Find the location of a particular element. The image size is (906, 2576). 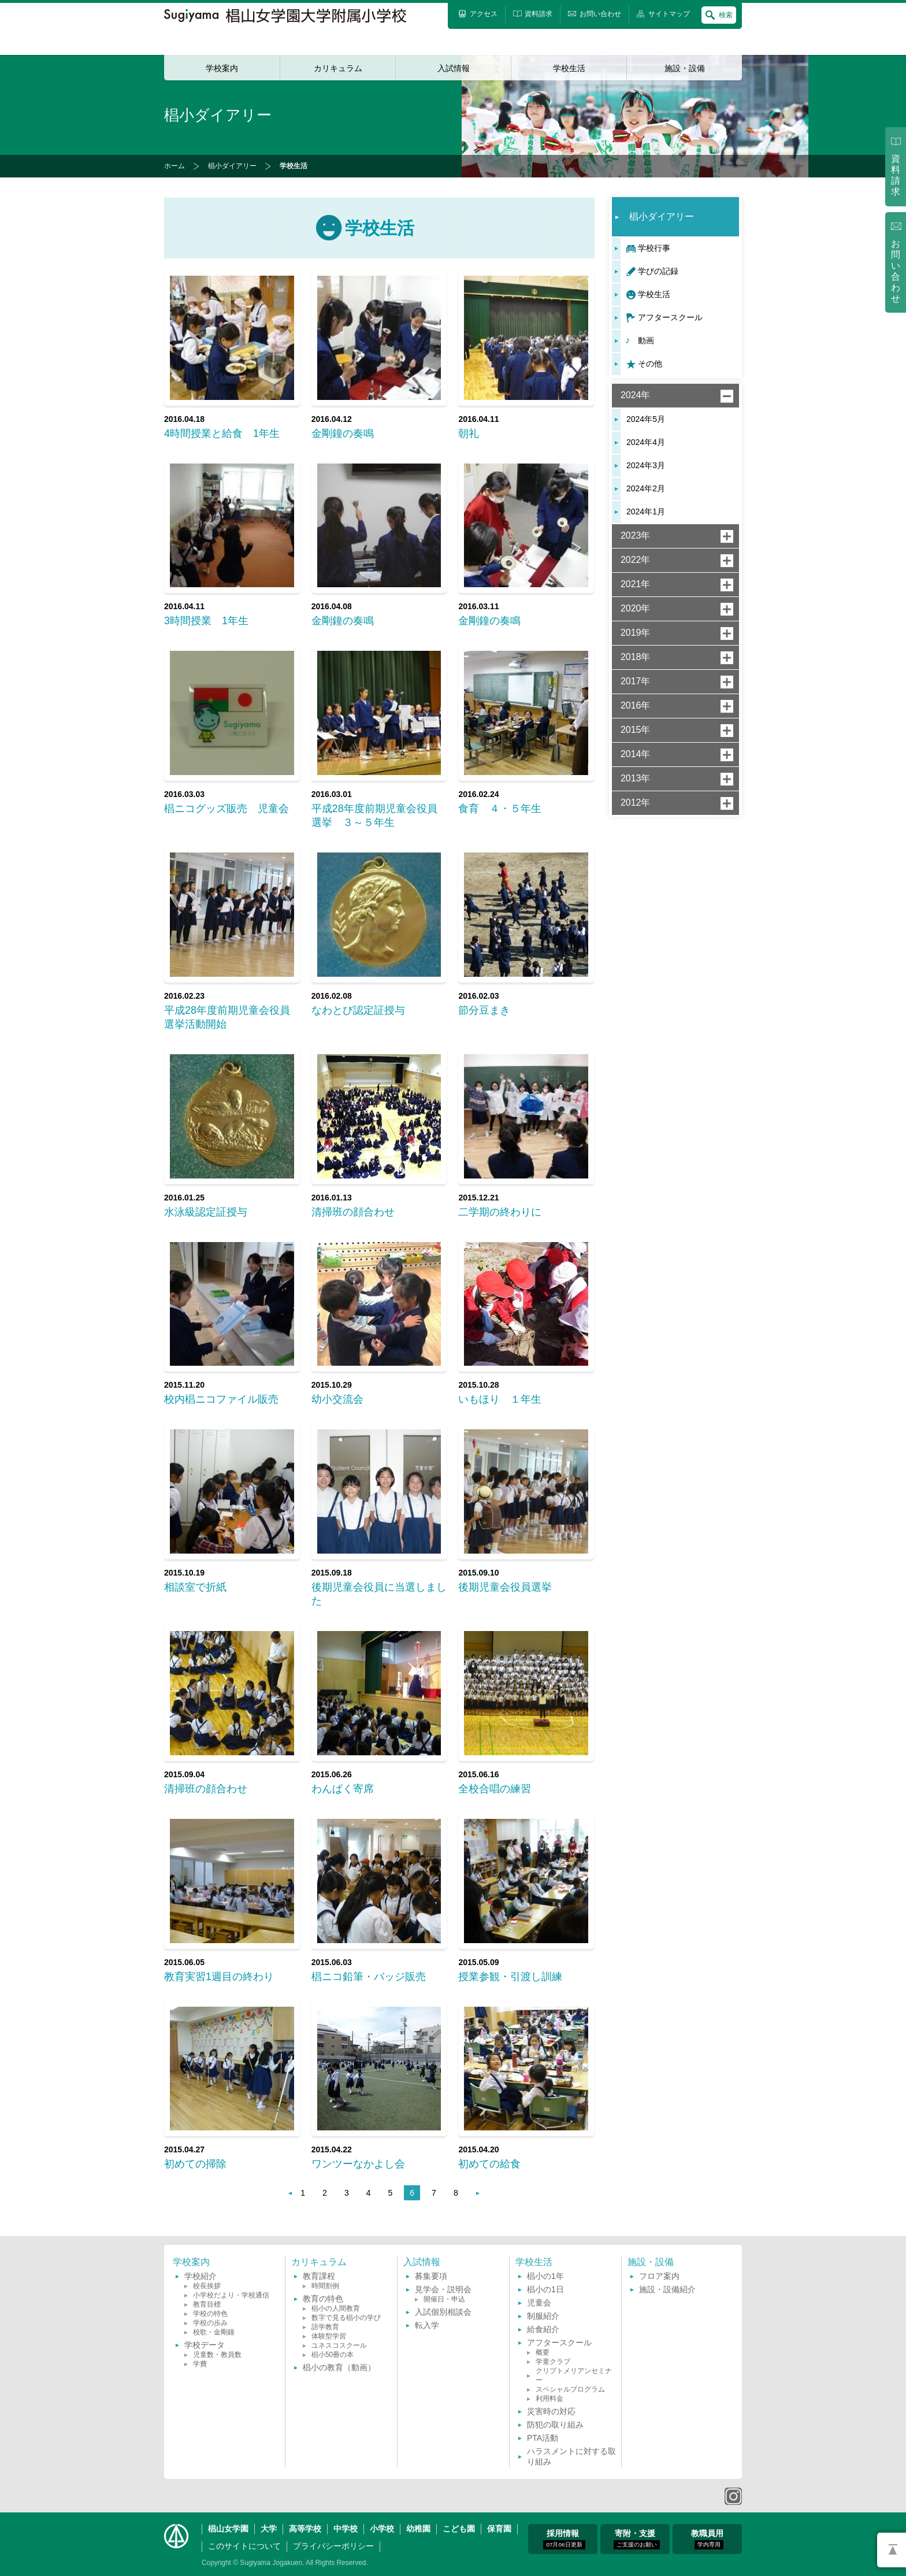

施設・設備紹介 is located at coordinates (667, 2289).